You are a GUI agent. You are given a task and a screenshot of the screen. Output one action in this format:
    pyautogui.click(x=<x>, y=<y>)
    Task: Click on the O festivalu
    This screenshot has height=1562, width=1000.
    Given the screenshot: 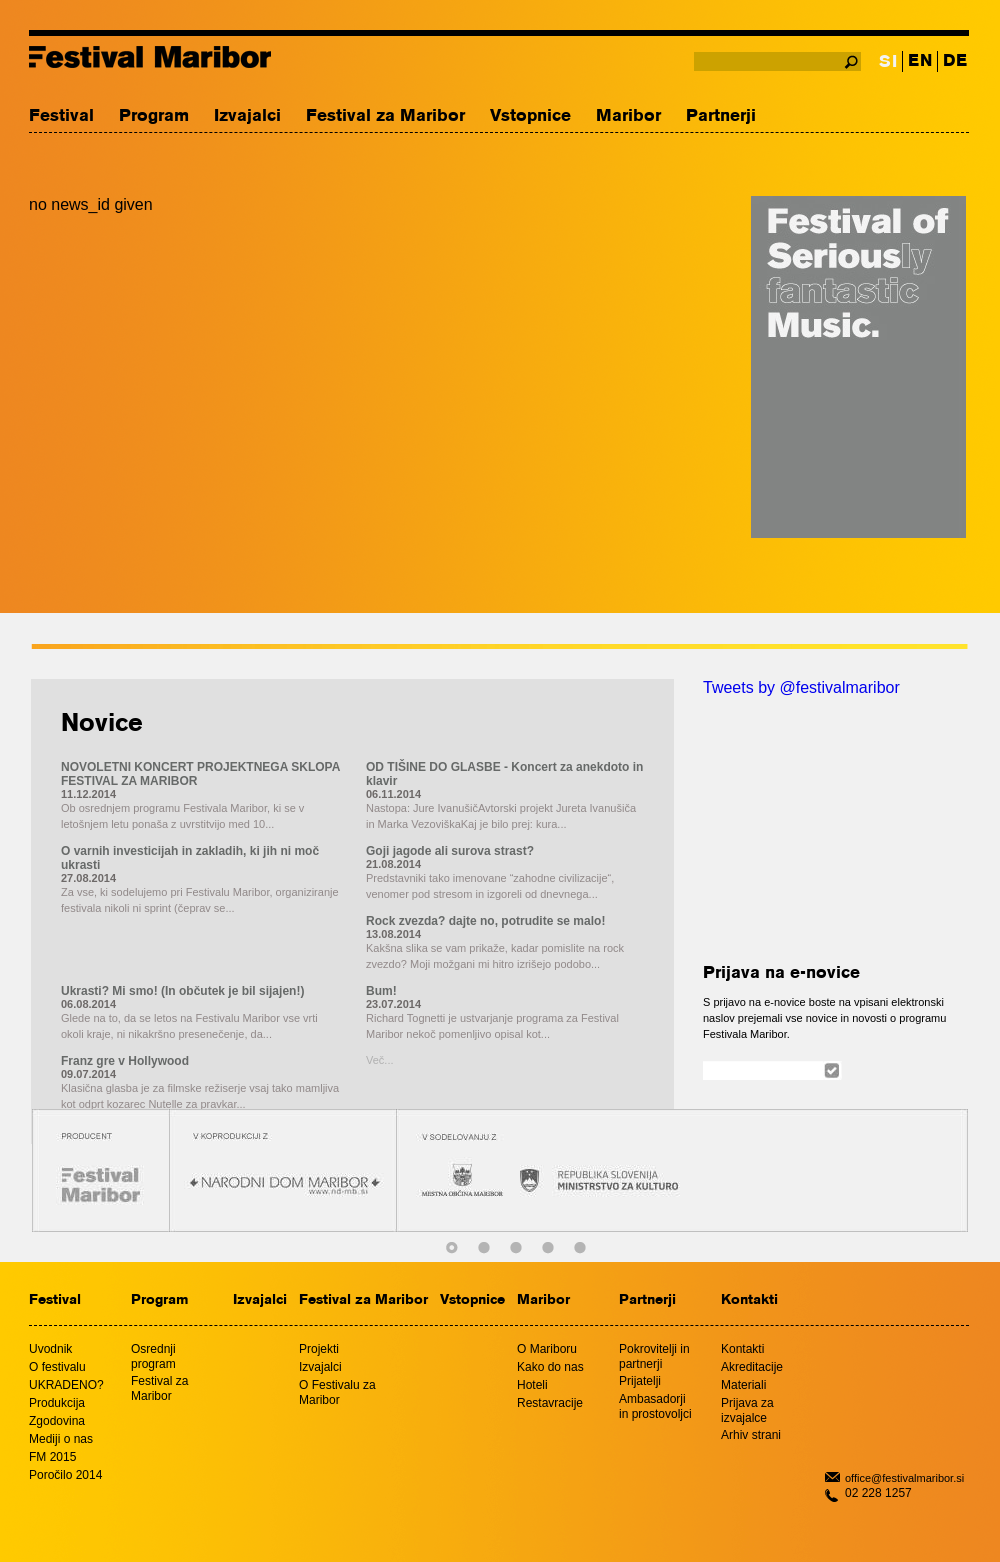 What is the action you would take?
    pyautogui.click(x=57, y=1367)
    